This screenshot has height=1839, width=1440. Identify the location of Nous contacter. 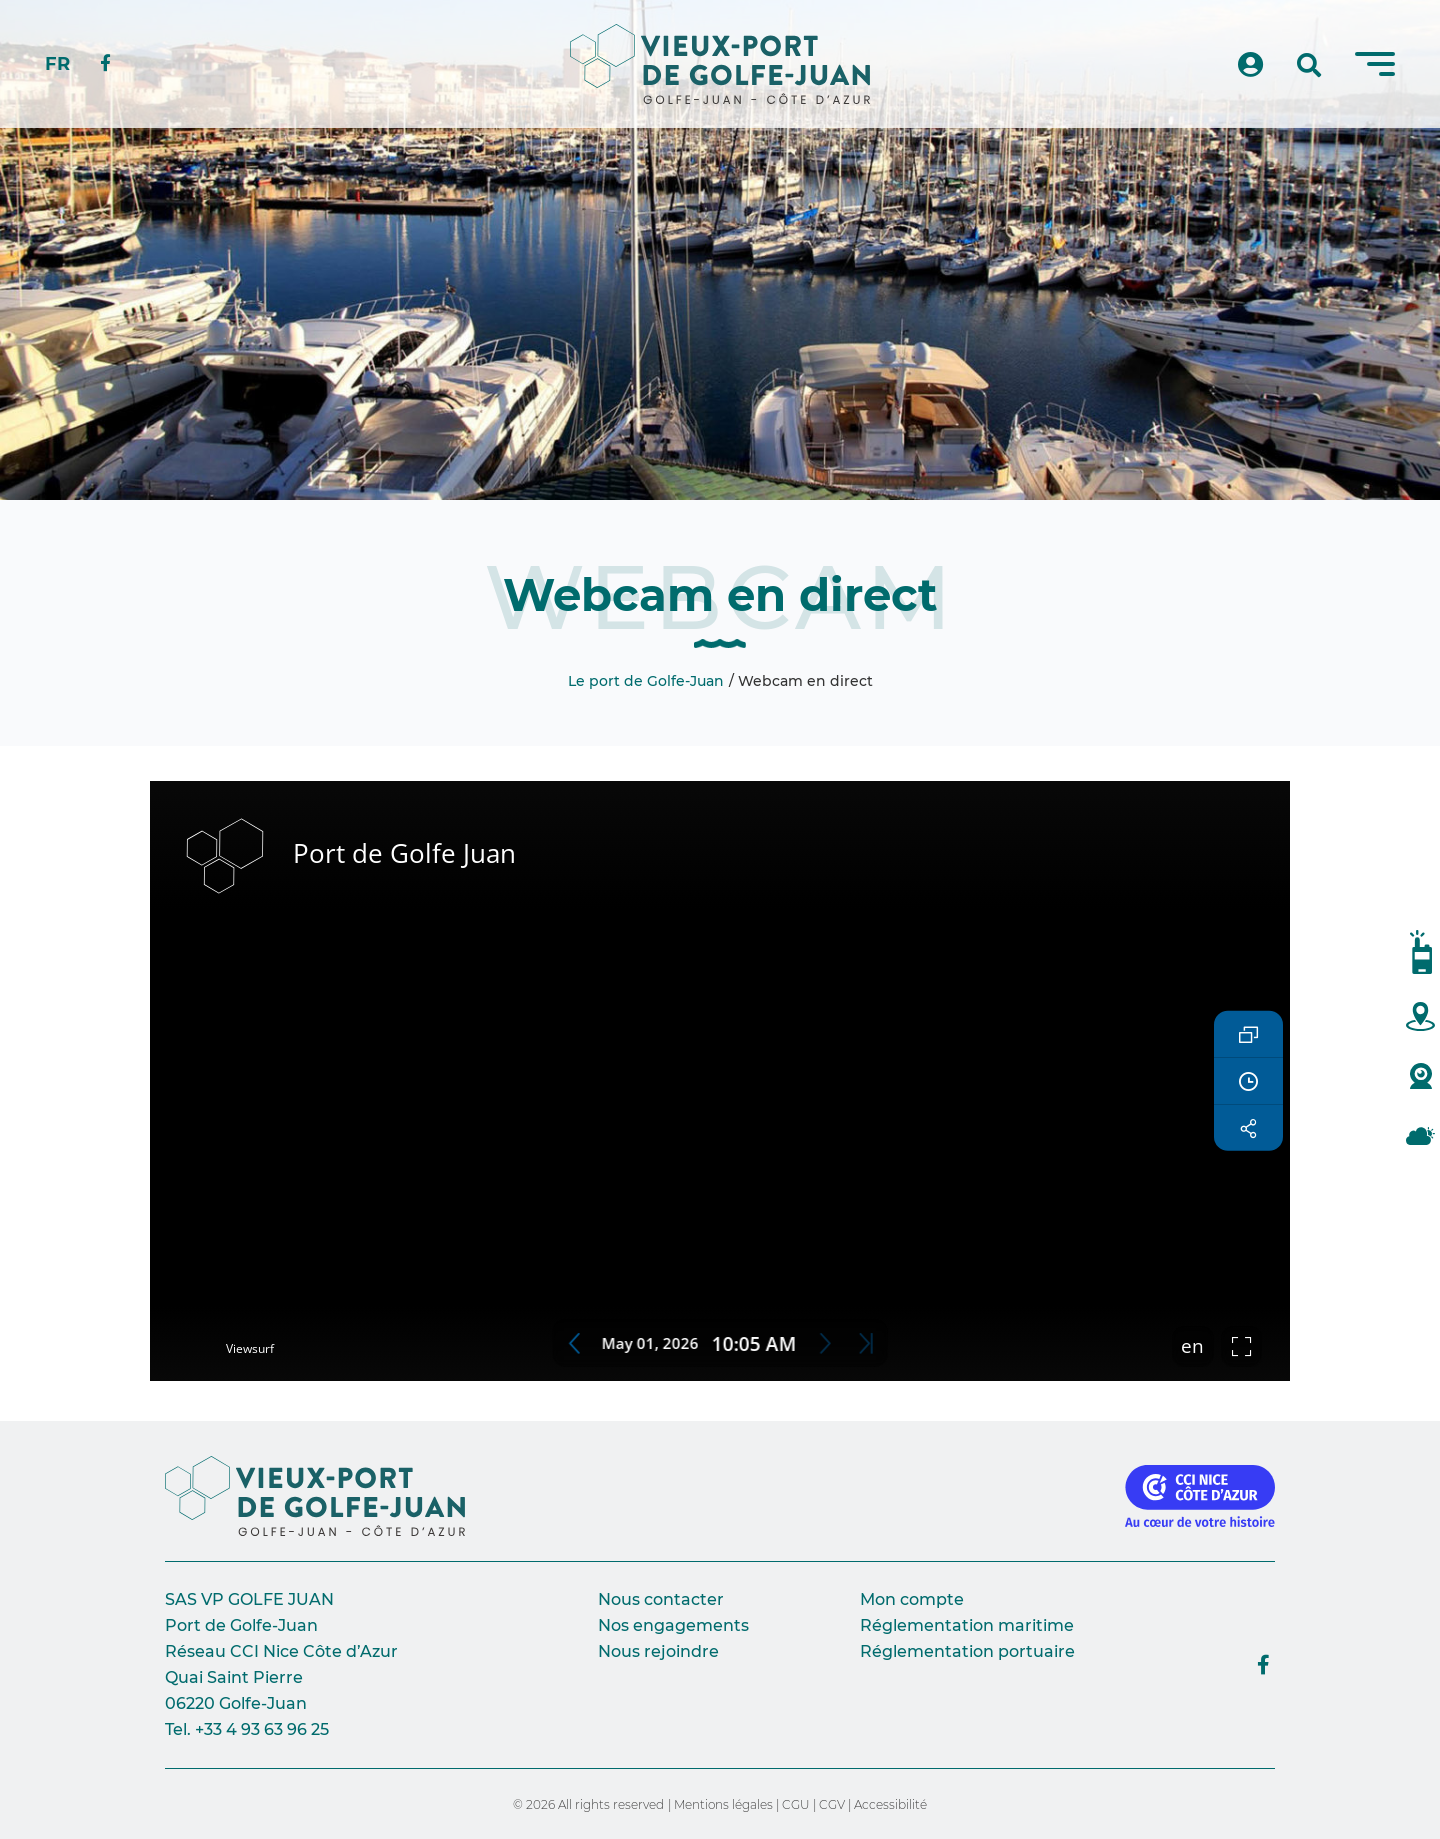
(661, 1599).